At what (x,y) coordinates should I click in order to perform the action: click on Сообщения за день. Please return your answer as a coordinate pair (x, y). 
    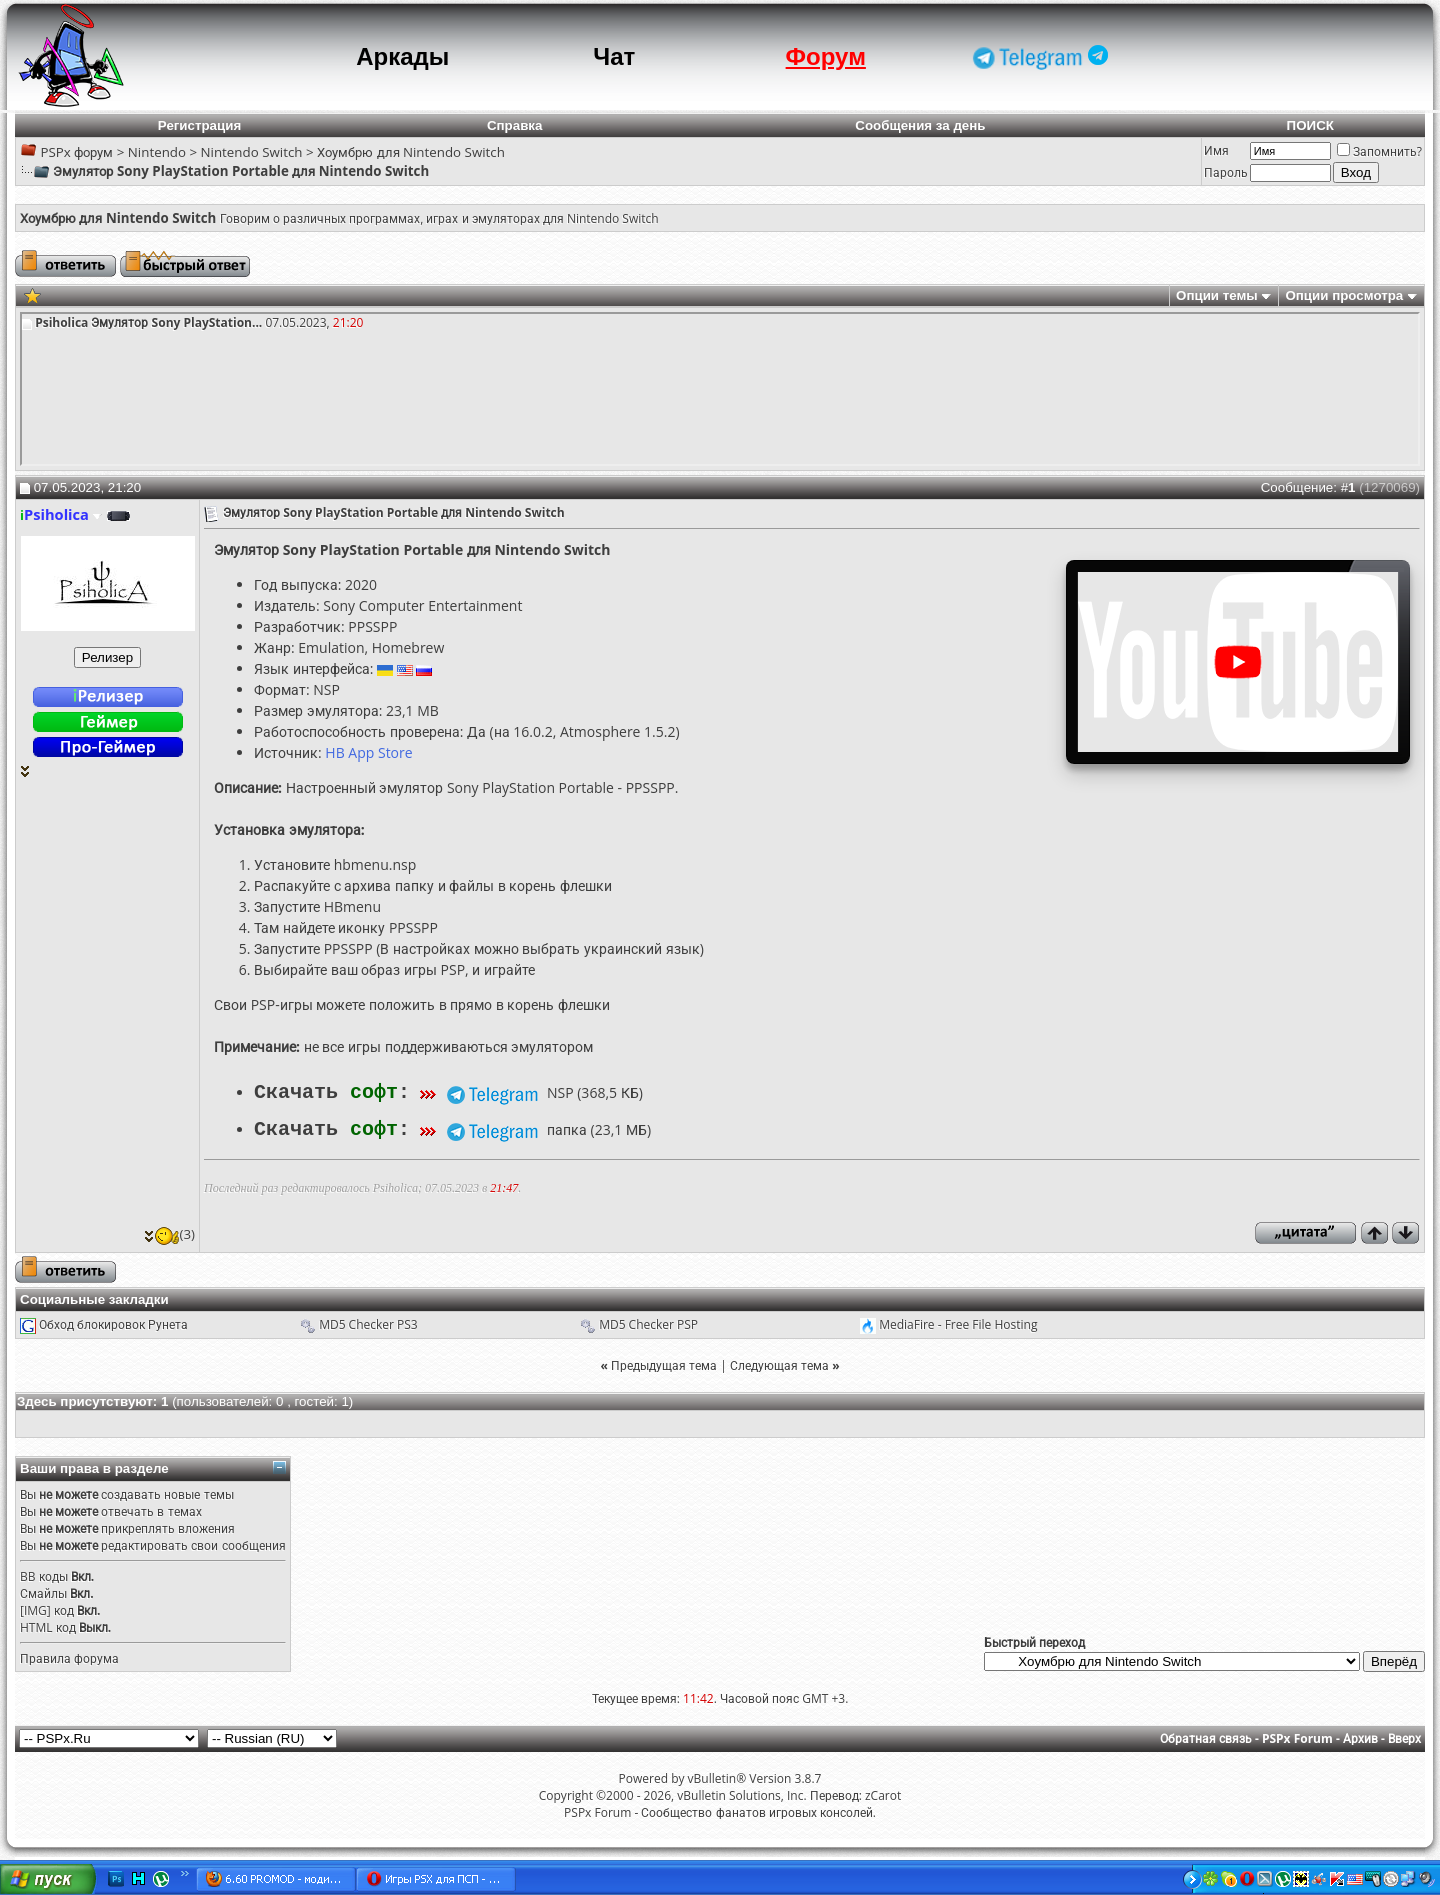
    Looking at the image, I should click on (920, 125).